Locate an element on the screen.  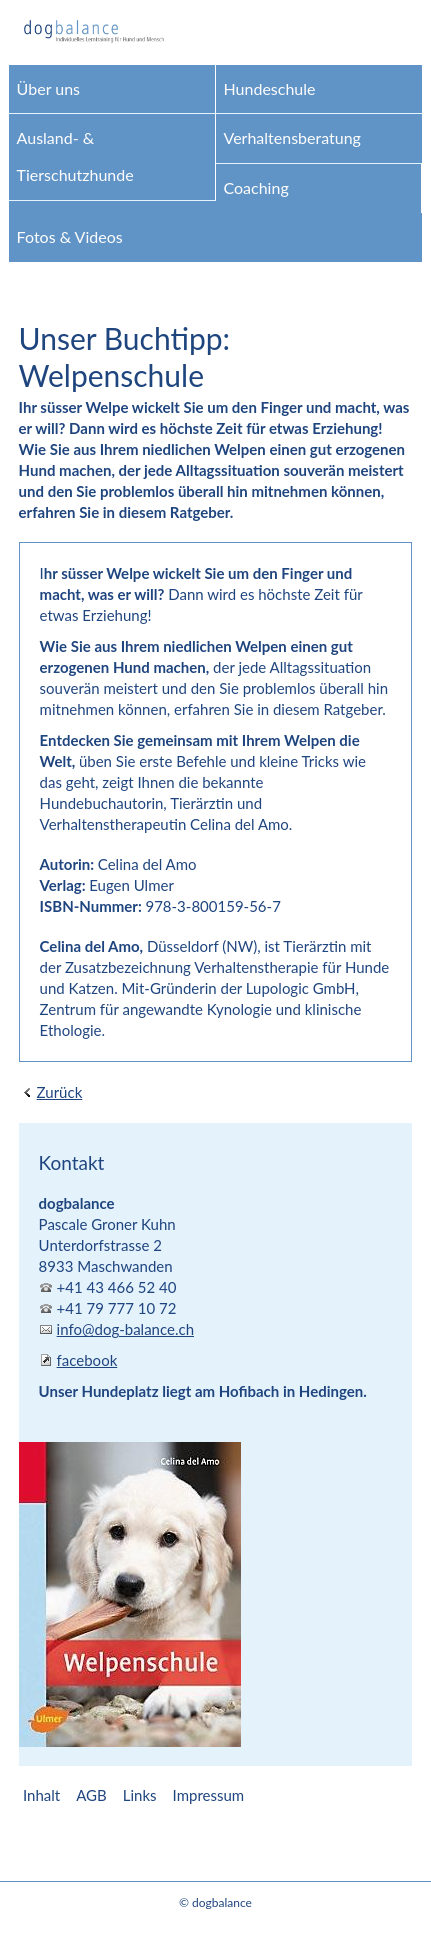
+41 79 777 10 72 is located at coordinates (117, 1308).